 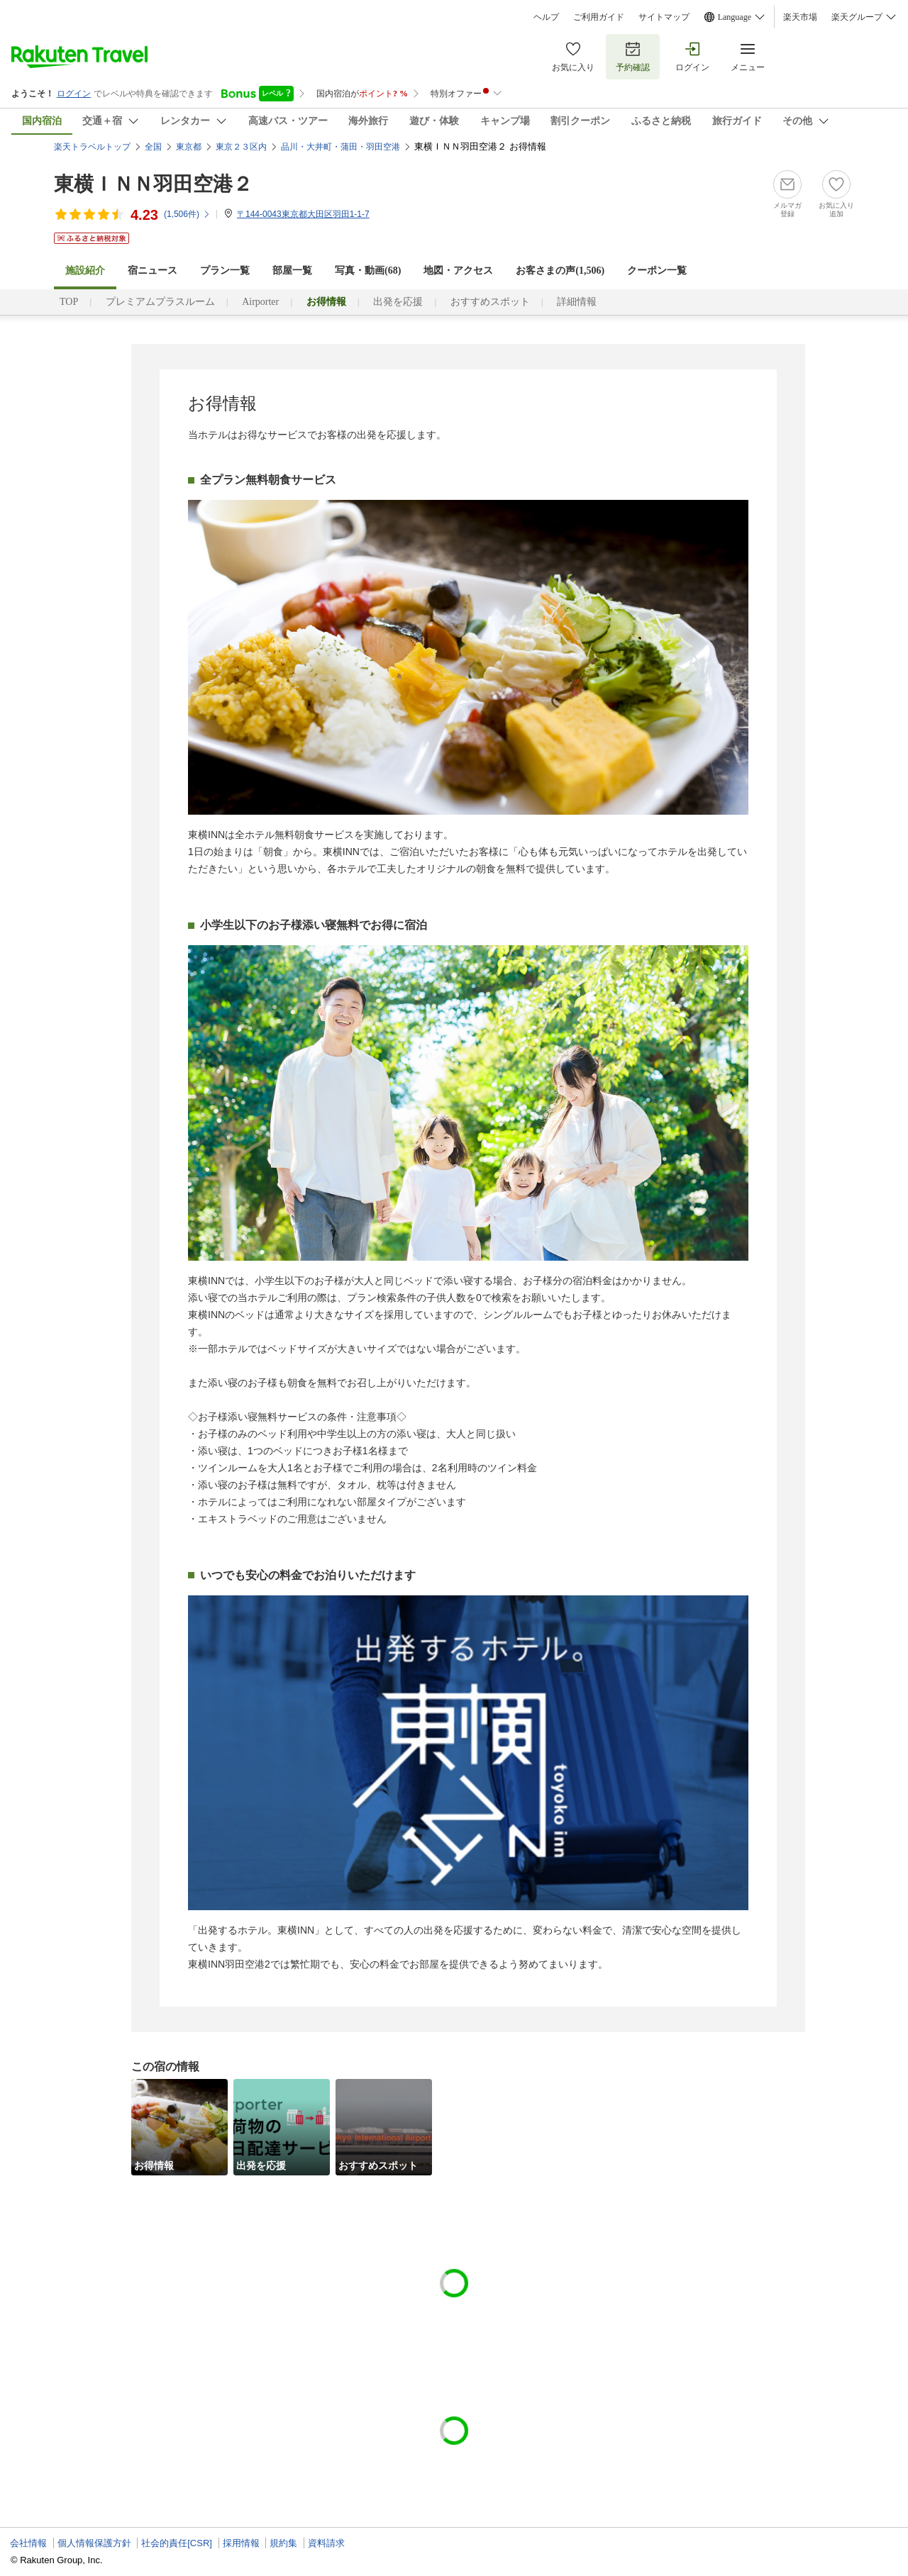 I want to click on お客さまの声(), so click(x=560, y=270).